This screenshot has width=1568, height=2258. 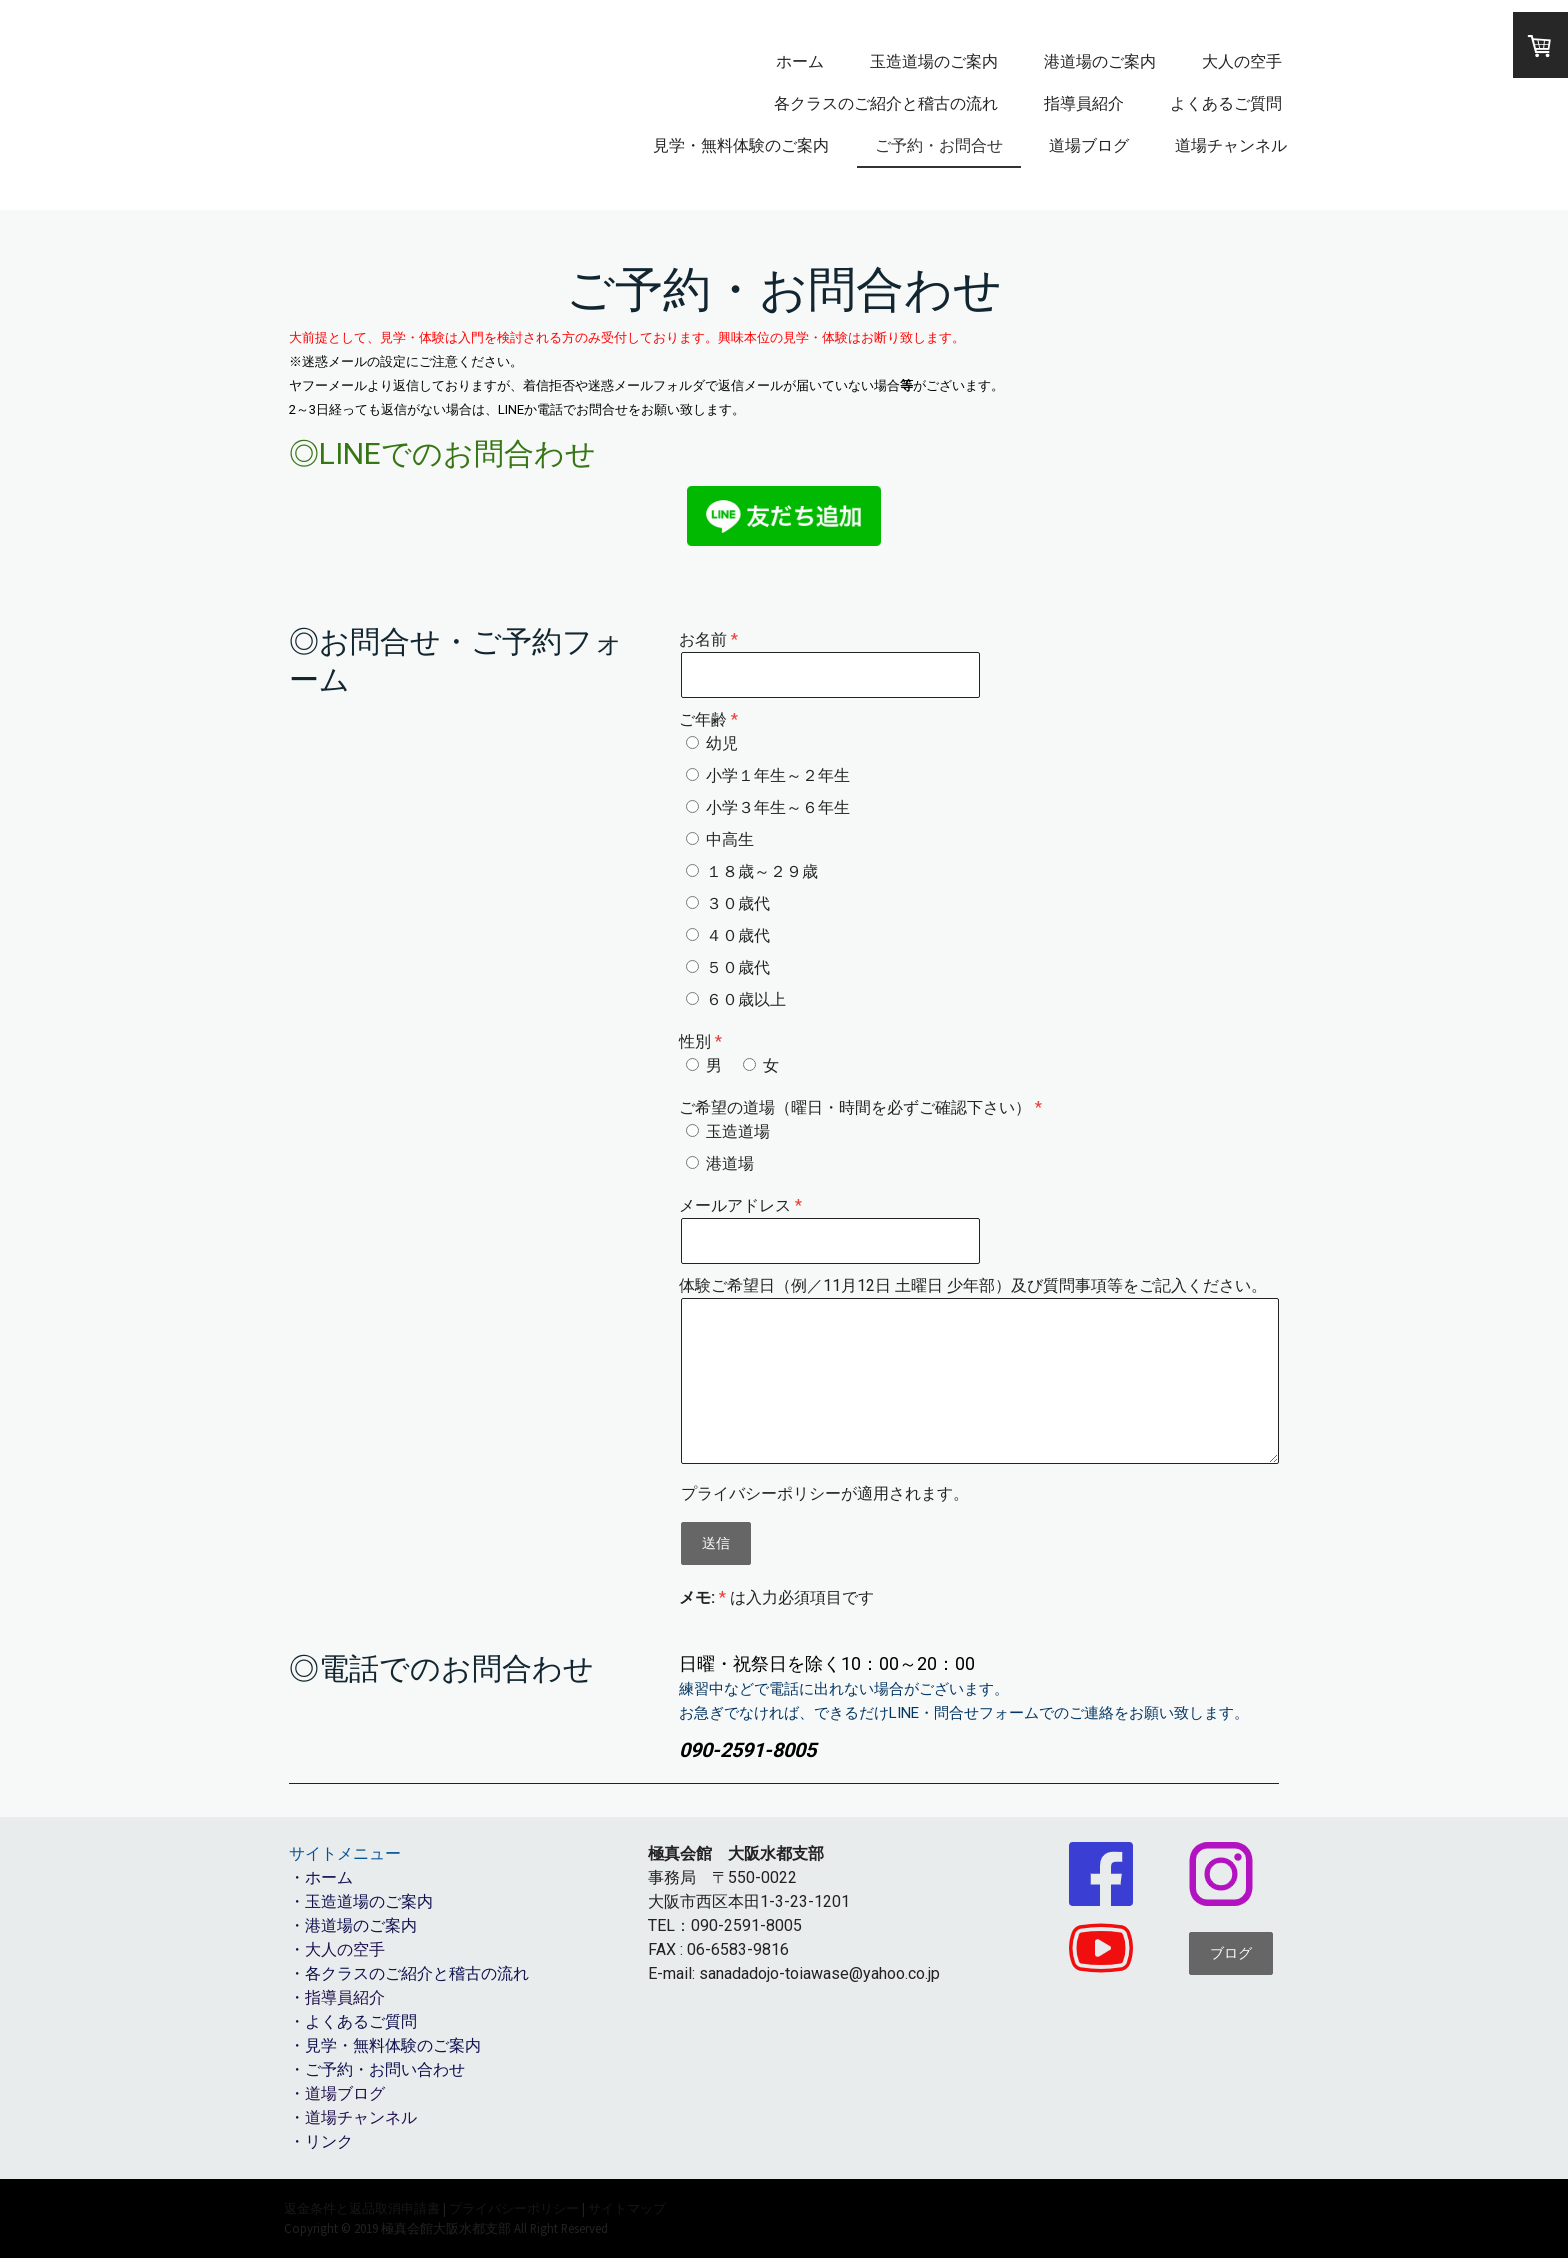 What do you see at coordinates (1084, 103) in the screenshot?
I see `指導員紹介` at bounding box center [1084, 103].